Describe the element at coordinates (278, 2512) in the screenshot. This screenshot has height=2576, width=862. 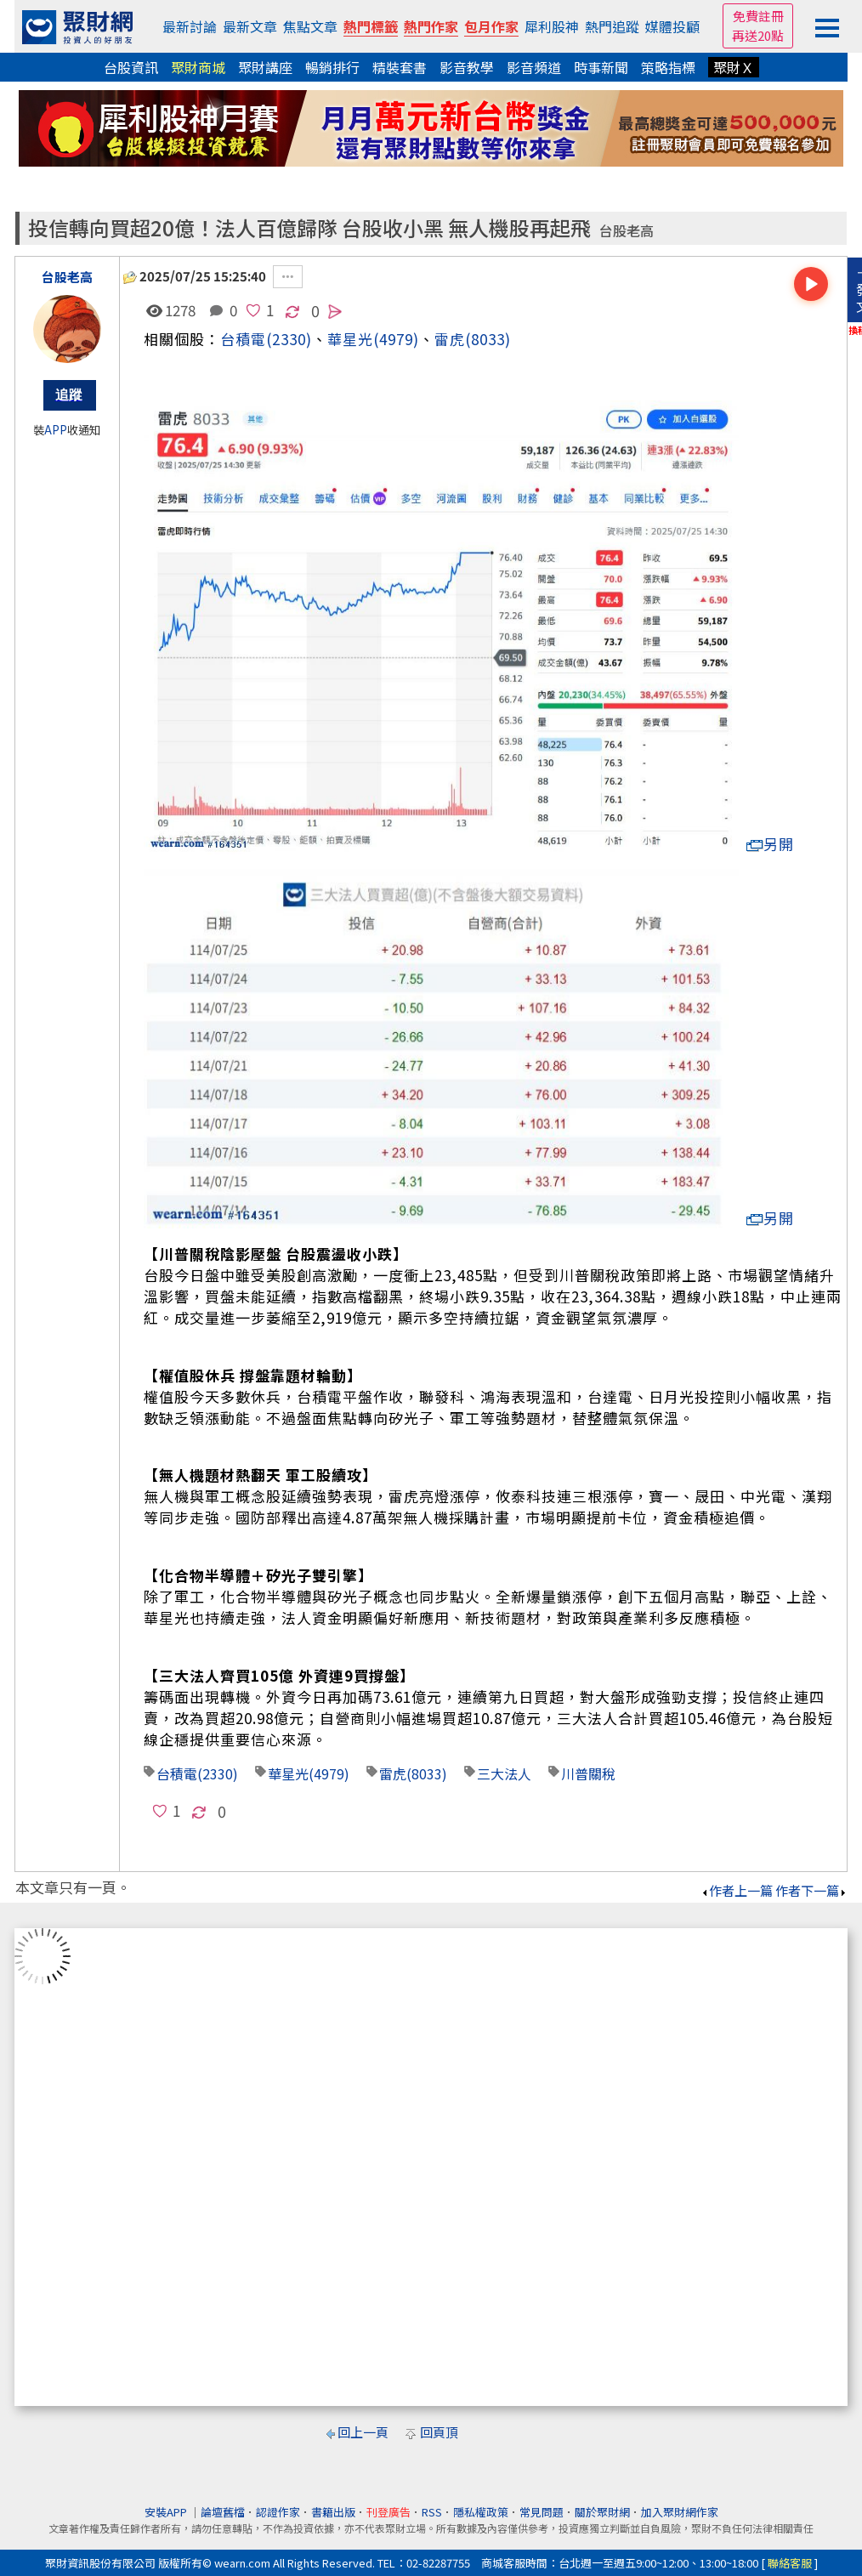
I see `認證作家` at that location.